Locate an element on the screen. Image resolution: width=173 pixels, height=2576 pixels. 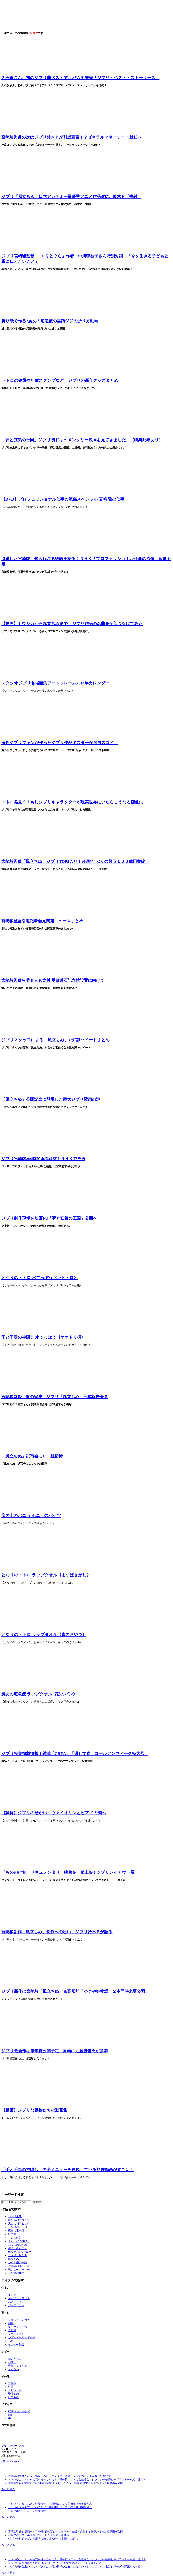
「風立ちぬ」公開記念に登場した巨大ジブリ壁画の謎 is located at coordinates (50, 1099).